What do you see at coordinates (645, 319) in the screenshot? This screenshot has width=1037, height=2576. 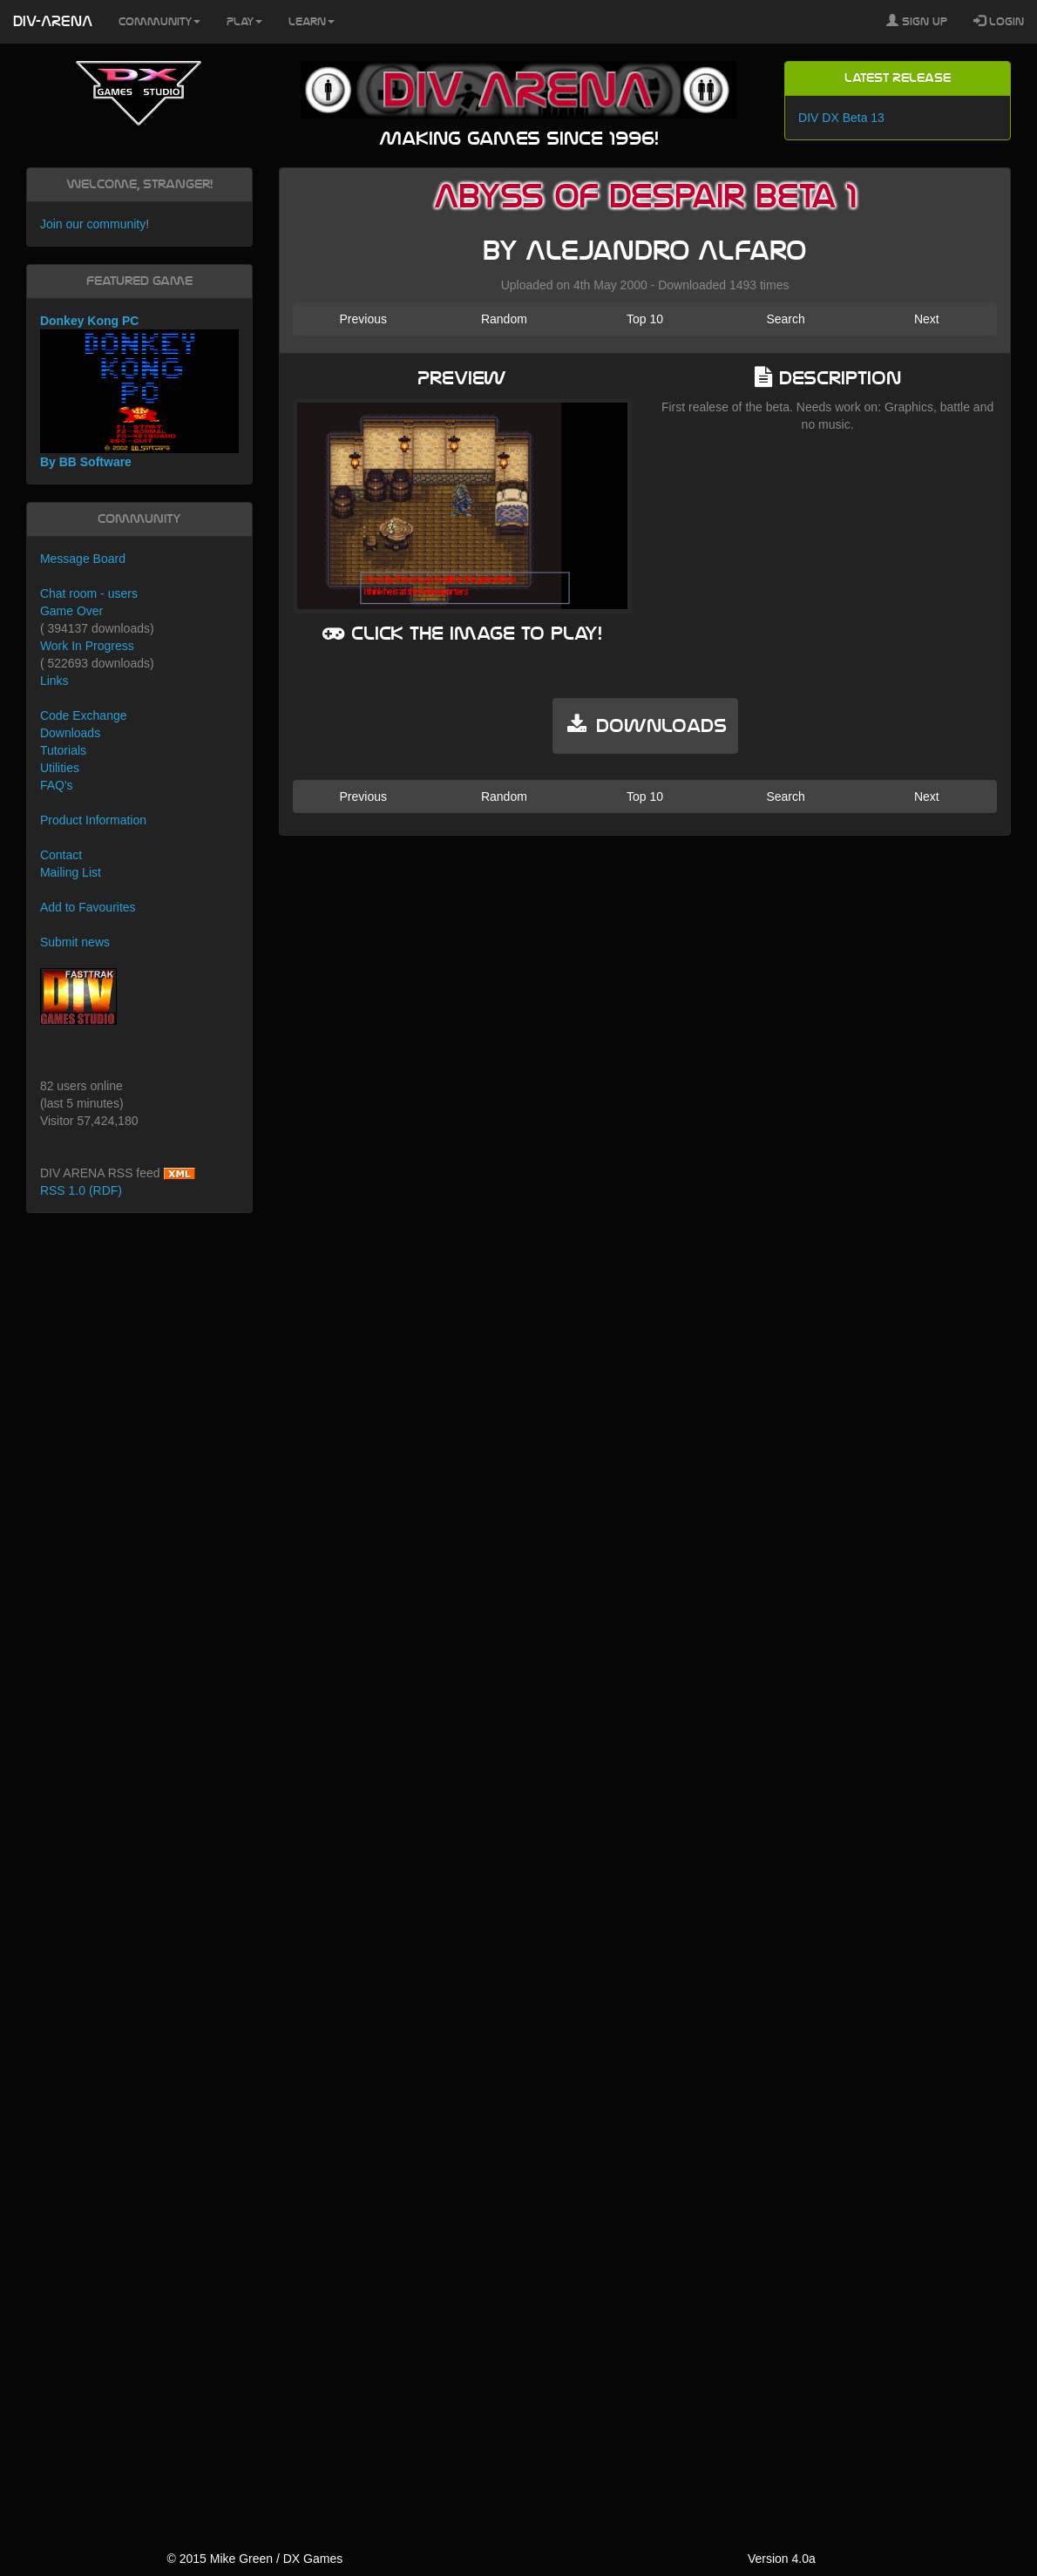 I see `Top 10 [button]` at bounding box center [645, 319].